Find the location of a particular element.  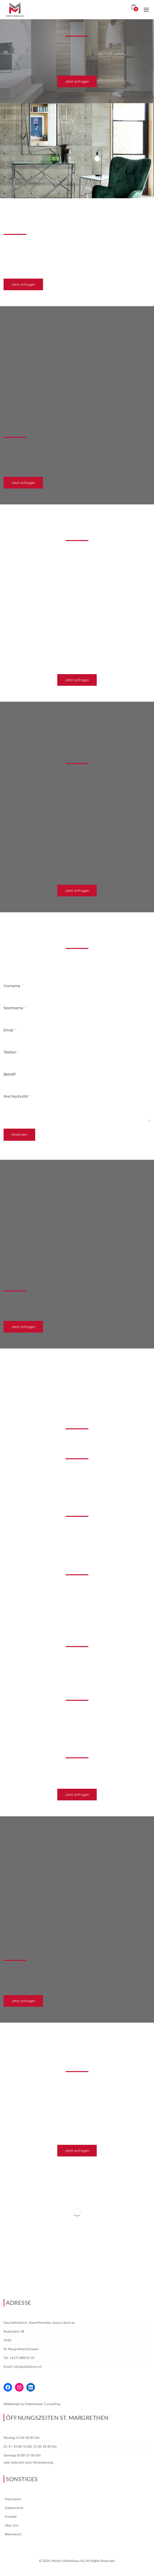

Telefon is located at coordinates (10, 1052).